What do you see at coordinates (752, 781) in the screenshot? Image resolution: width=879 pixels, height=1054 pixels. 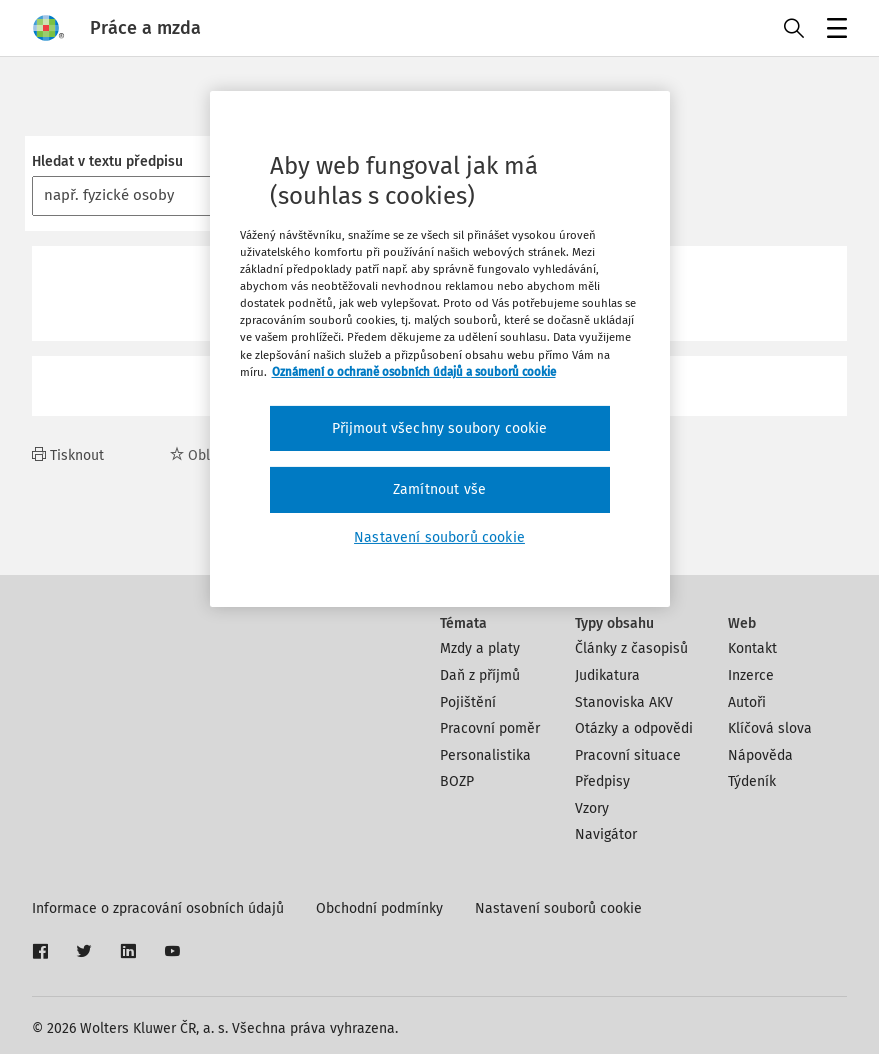 I see `Týdeník` at bounding box center [752, 781].